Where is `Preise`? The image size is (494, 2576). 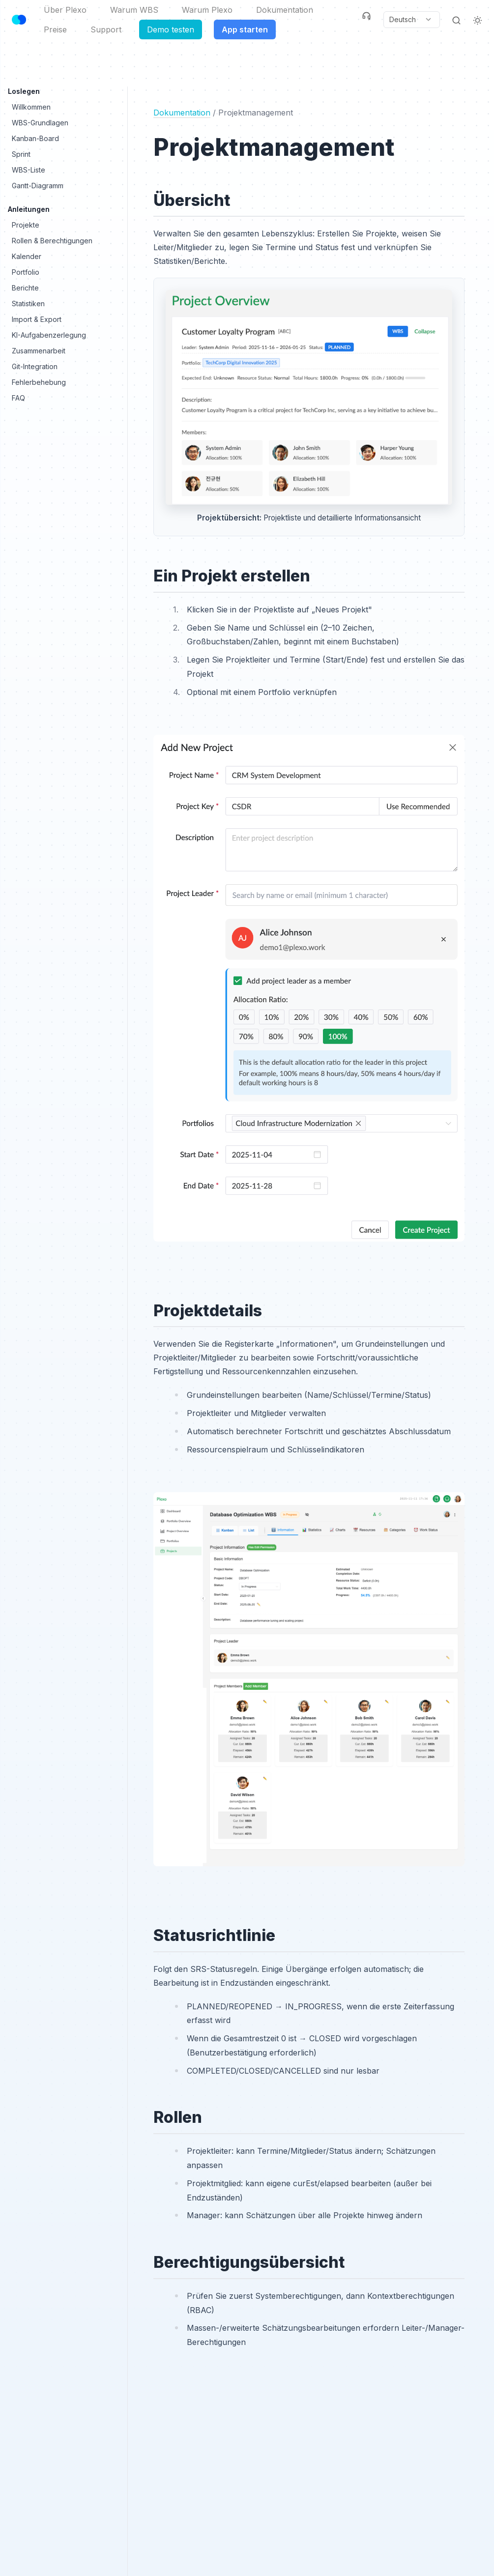 Preise is located at coordinates (55, 29).